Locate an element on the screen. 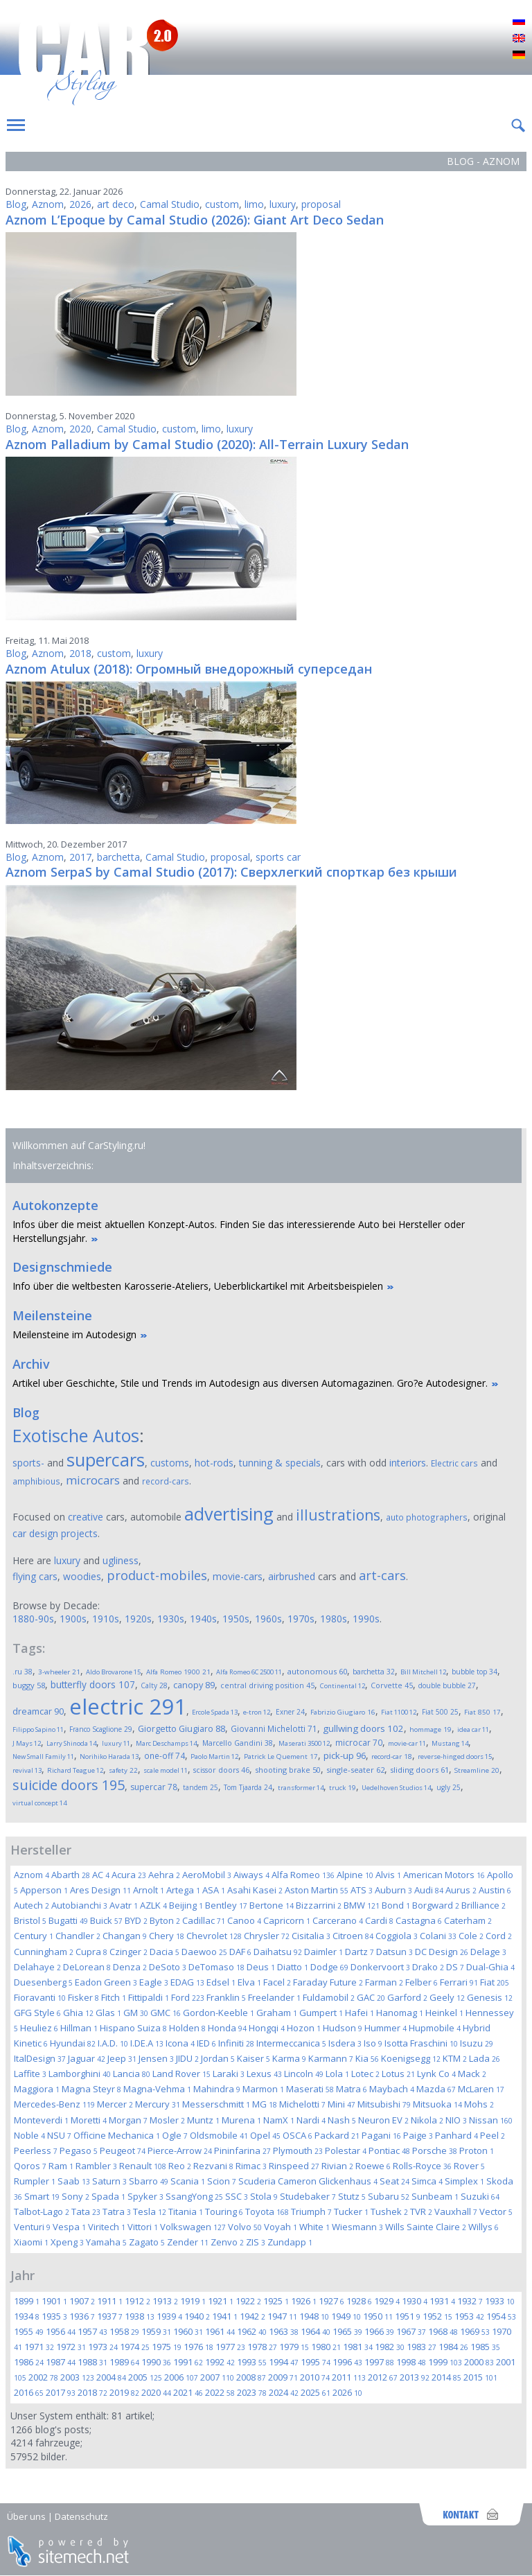  supercar is located at coordinates (153, 1787).